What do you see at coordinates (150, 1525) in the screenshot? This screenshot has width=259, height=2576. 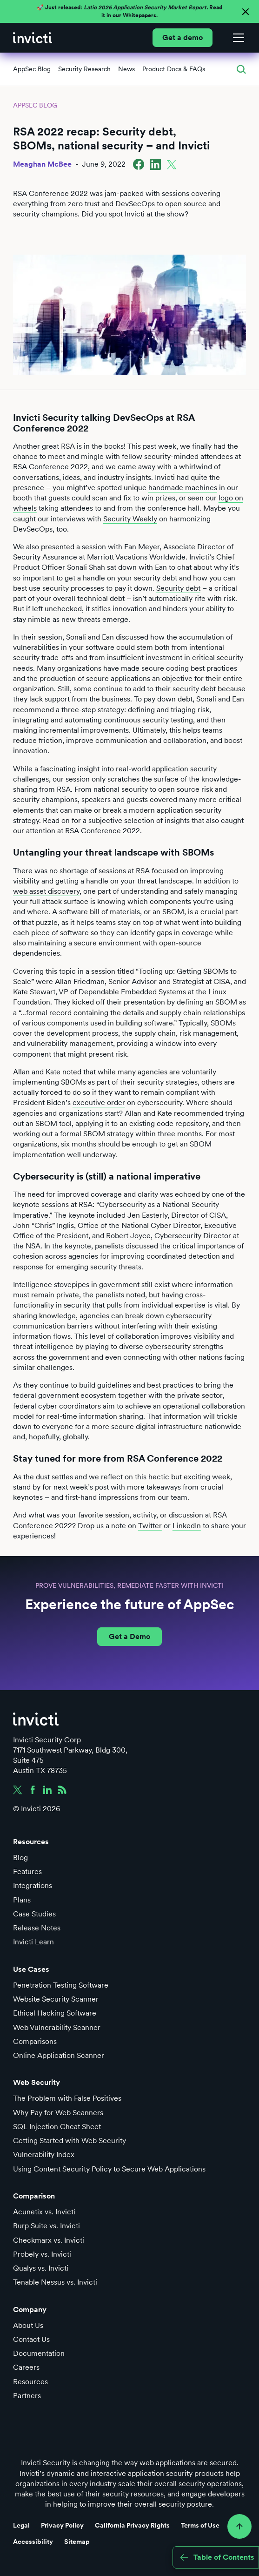 I see `Twitter` at bounding box center [150, 1525].